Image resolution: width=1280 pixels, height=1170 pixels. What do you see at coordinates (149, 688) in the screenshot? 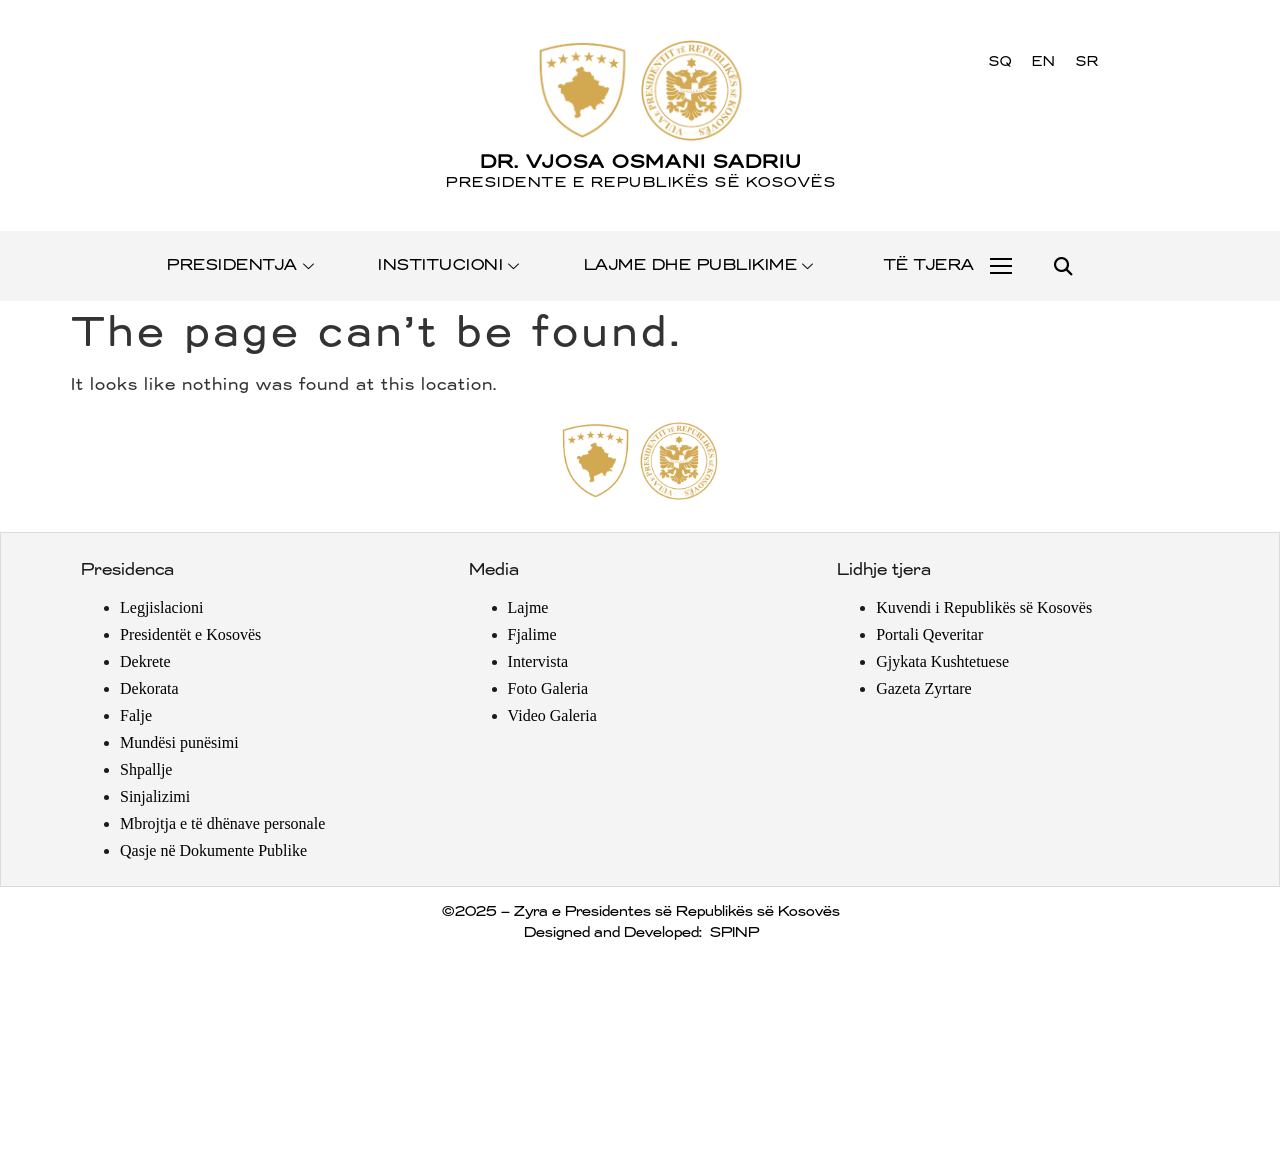
I see `Dekorata` at bounding box center [149, 688].